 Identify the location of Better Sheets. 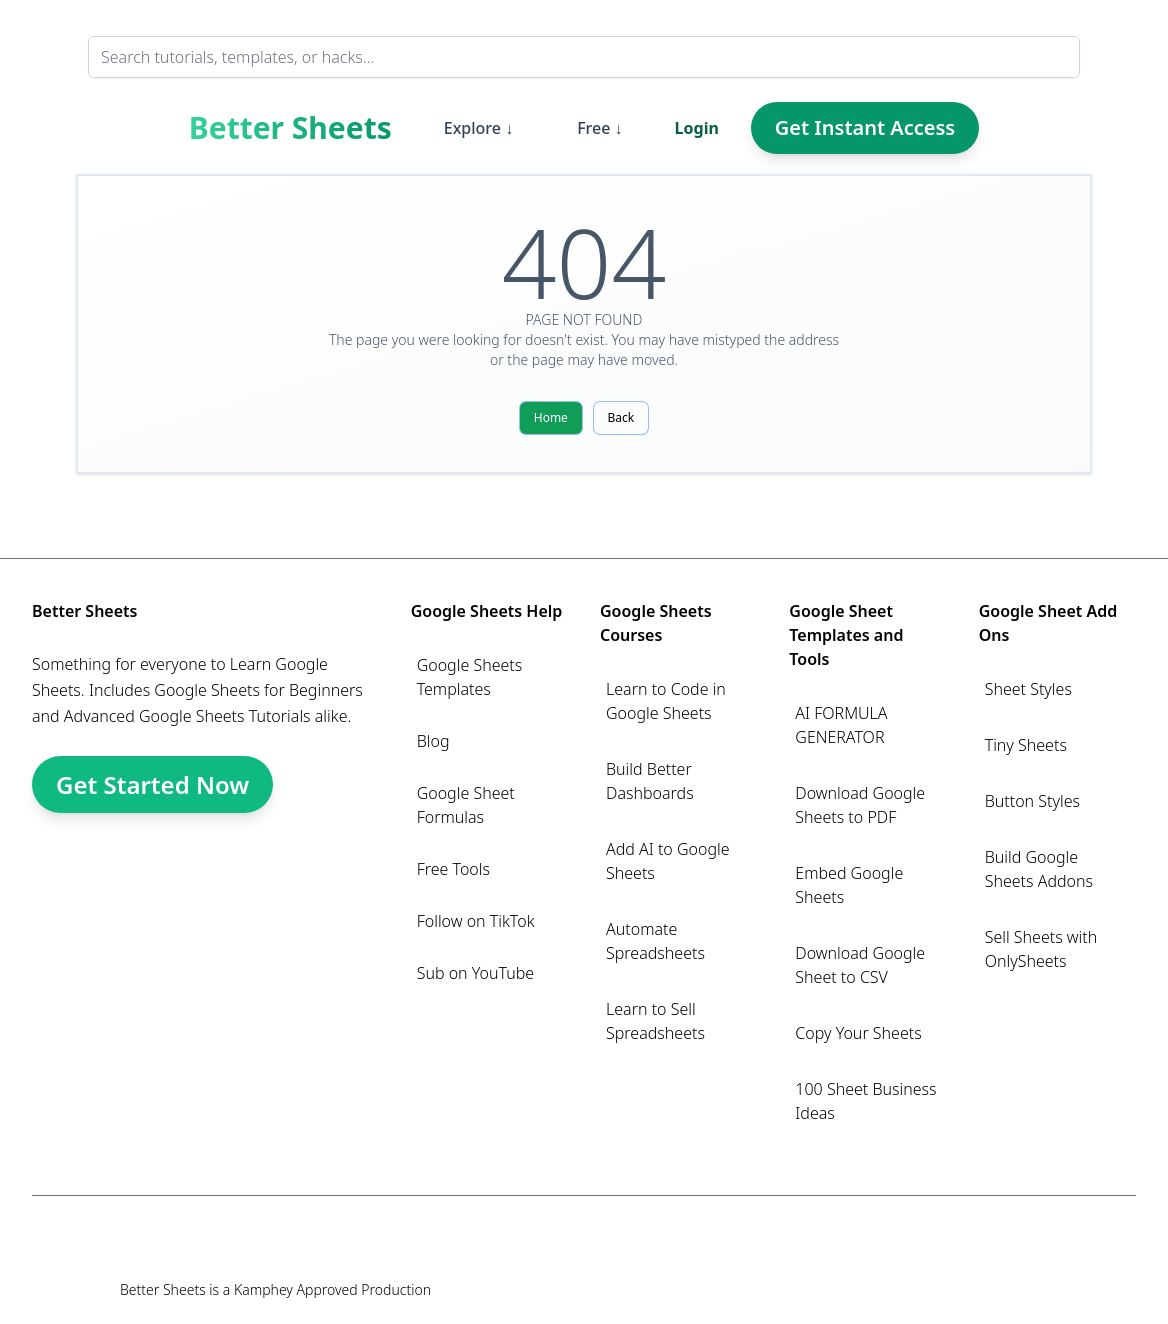
(290, 128).